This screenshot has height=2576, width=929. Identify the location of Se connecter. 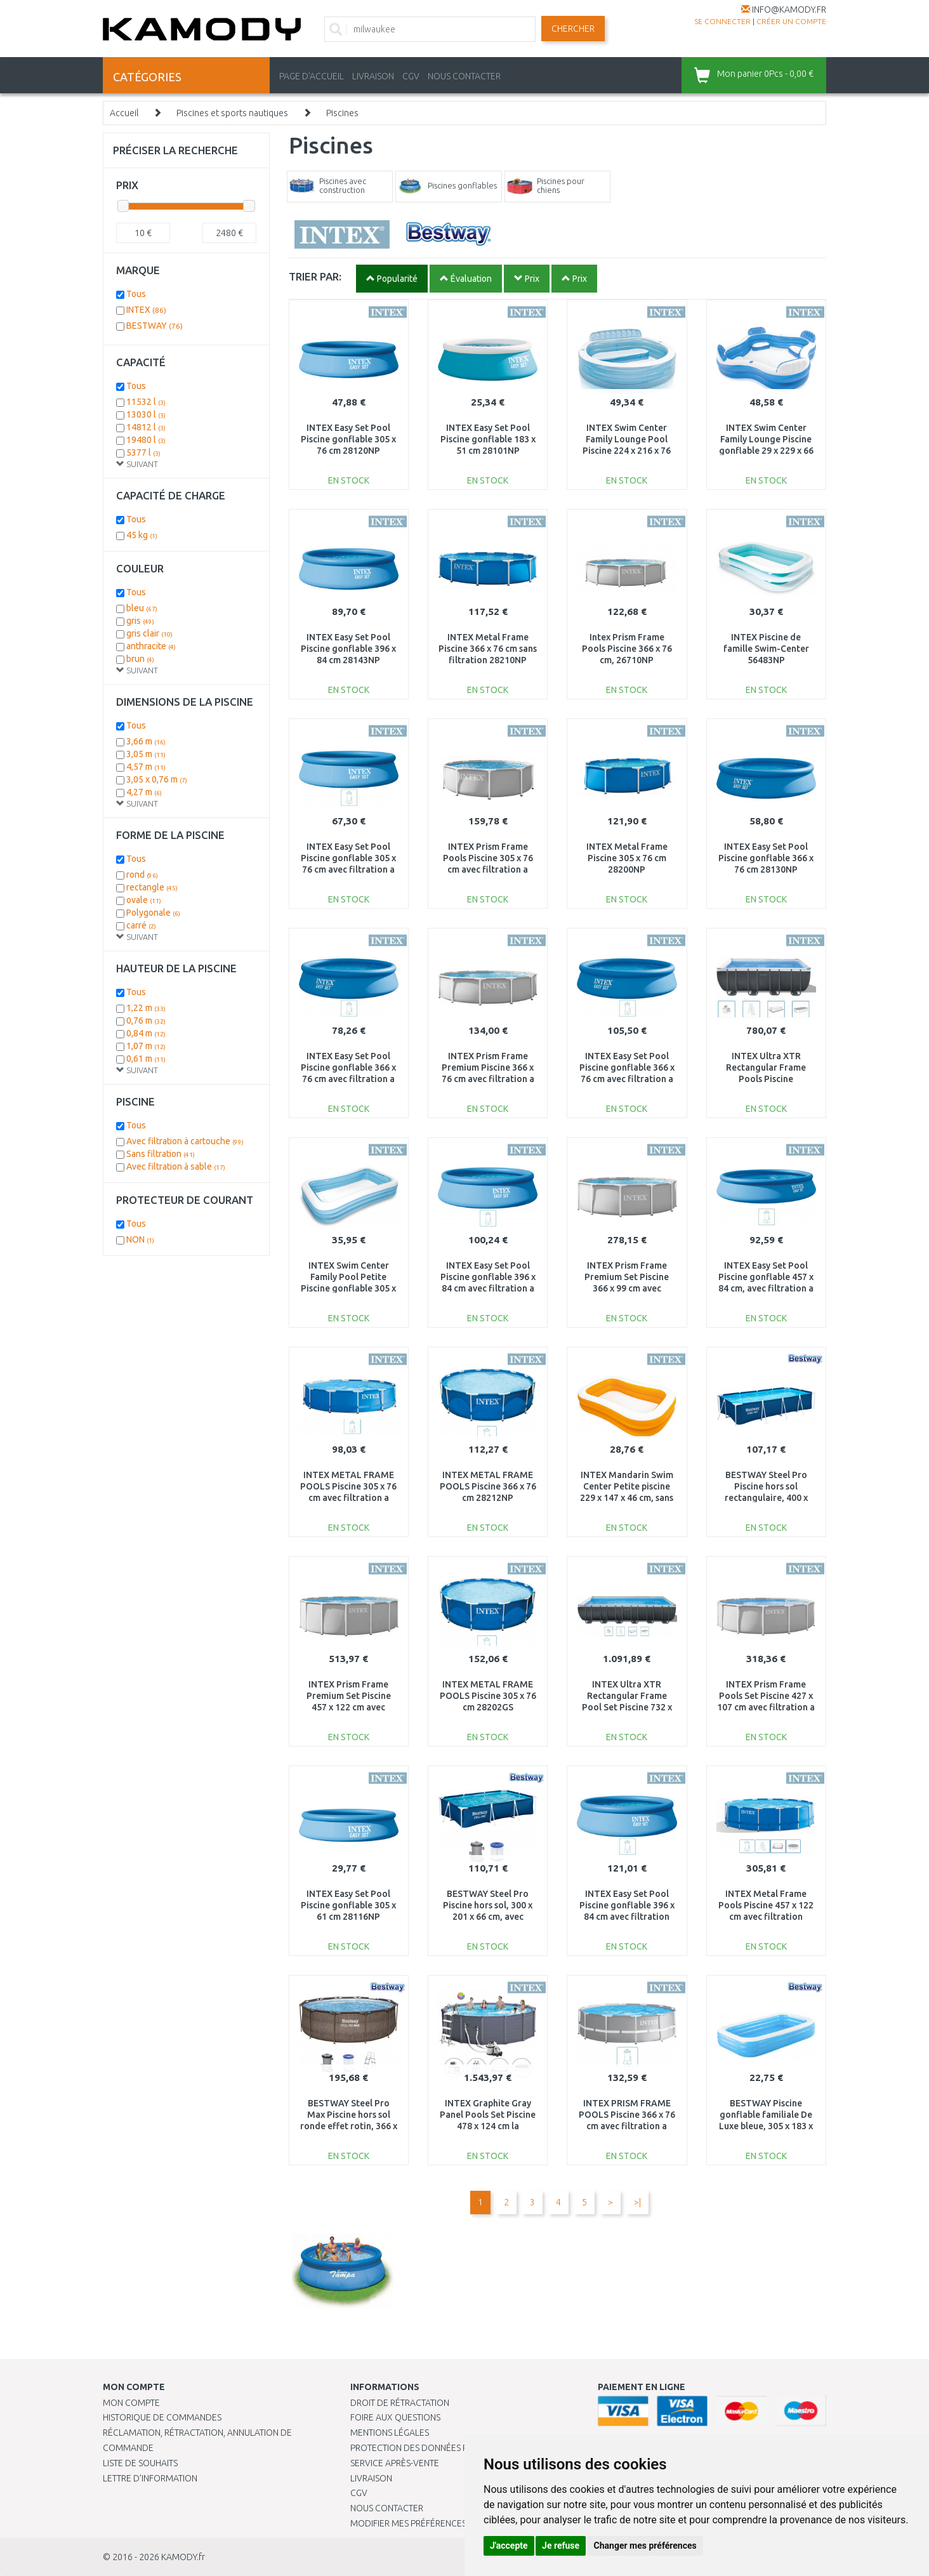
(722, 21).